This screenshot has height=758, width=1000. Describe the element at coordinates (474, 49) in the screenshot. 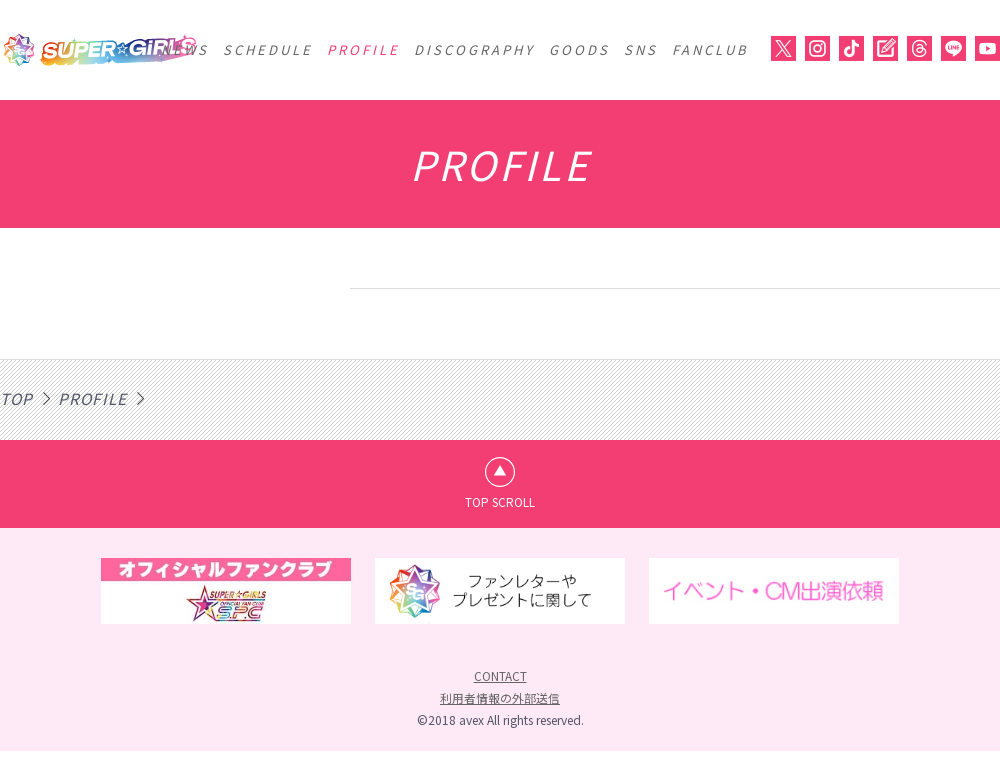

I see `DISCOGRAPHY` at that location.